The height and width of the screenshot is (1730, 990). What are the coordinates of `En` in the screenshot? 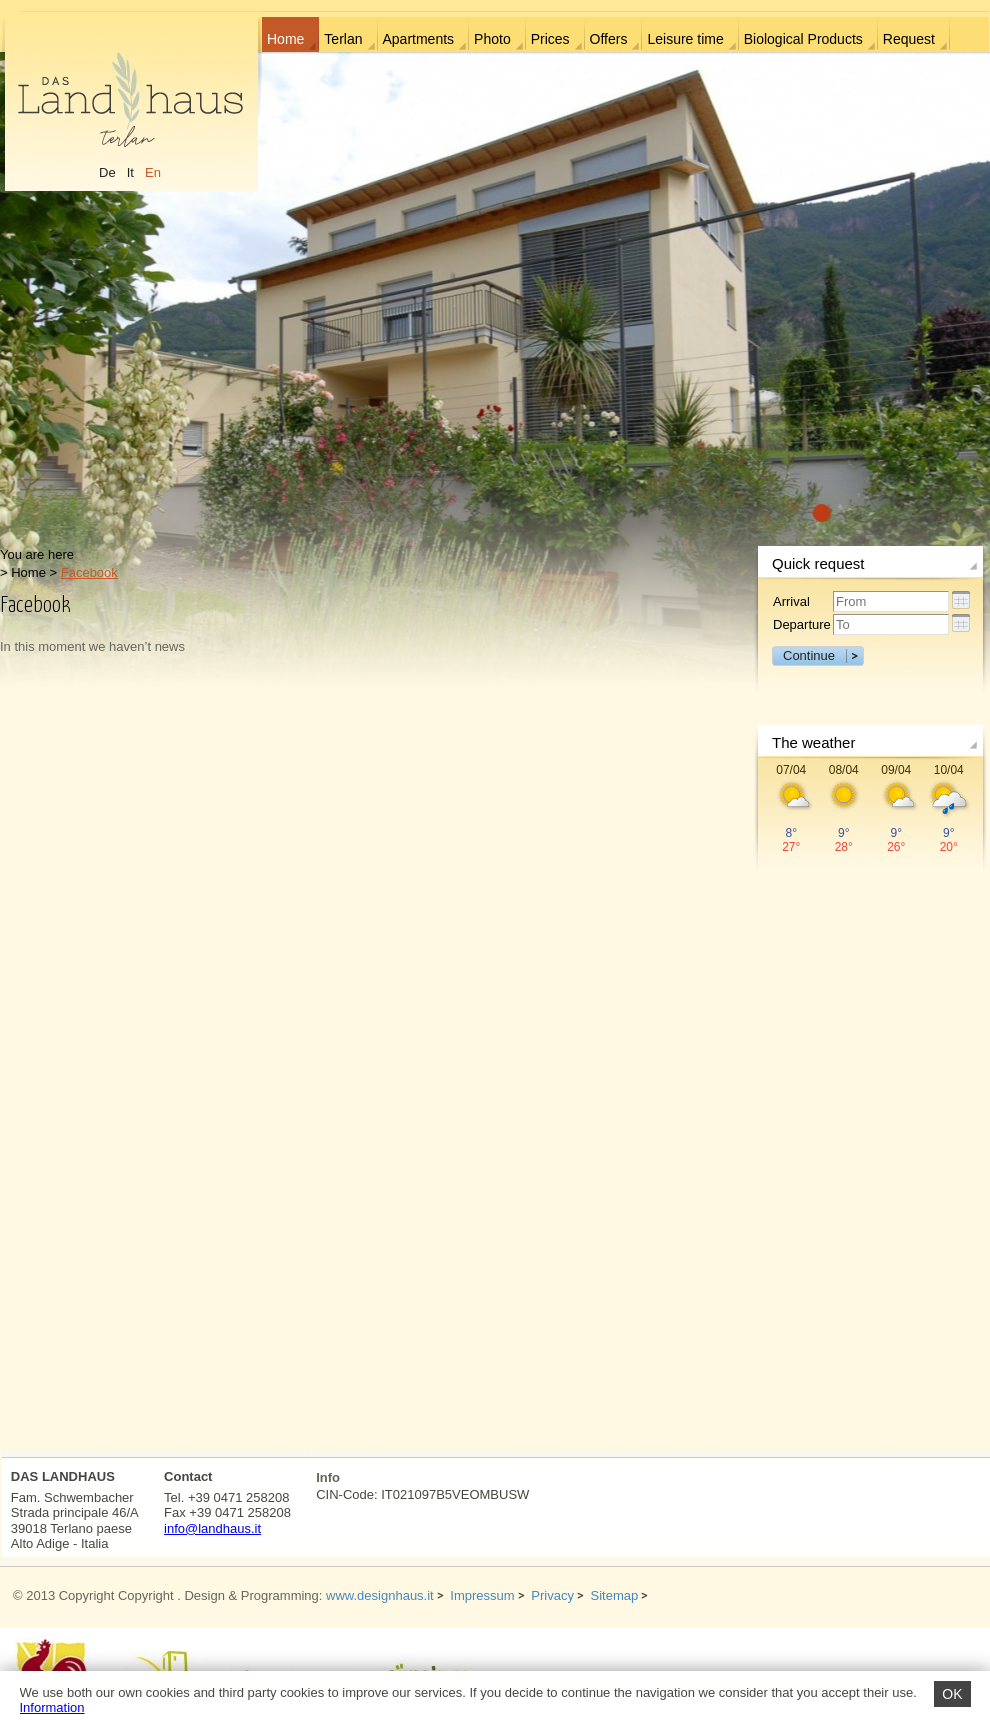 It's located at (153, 172).